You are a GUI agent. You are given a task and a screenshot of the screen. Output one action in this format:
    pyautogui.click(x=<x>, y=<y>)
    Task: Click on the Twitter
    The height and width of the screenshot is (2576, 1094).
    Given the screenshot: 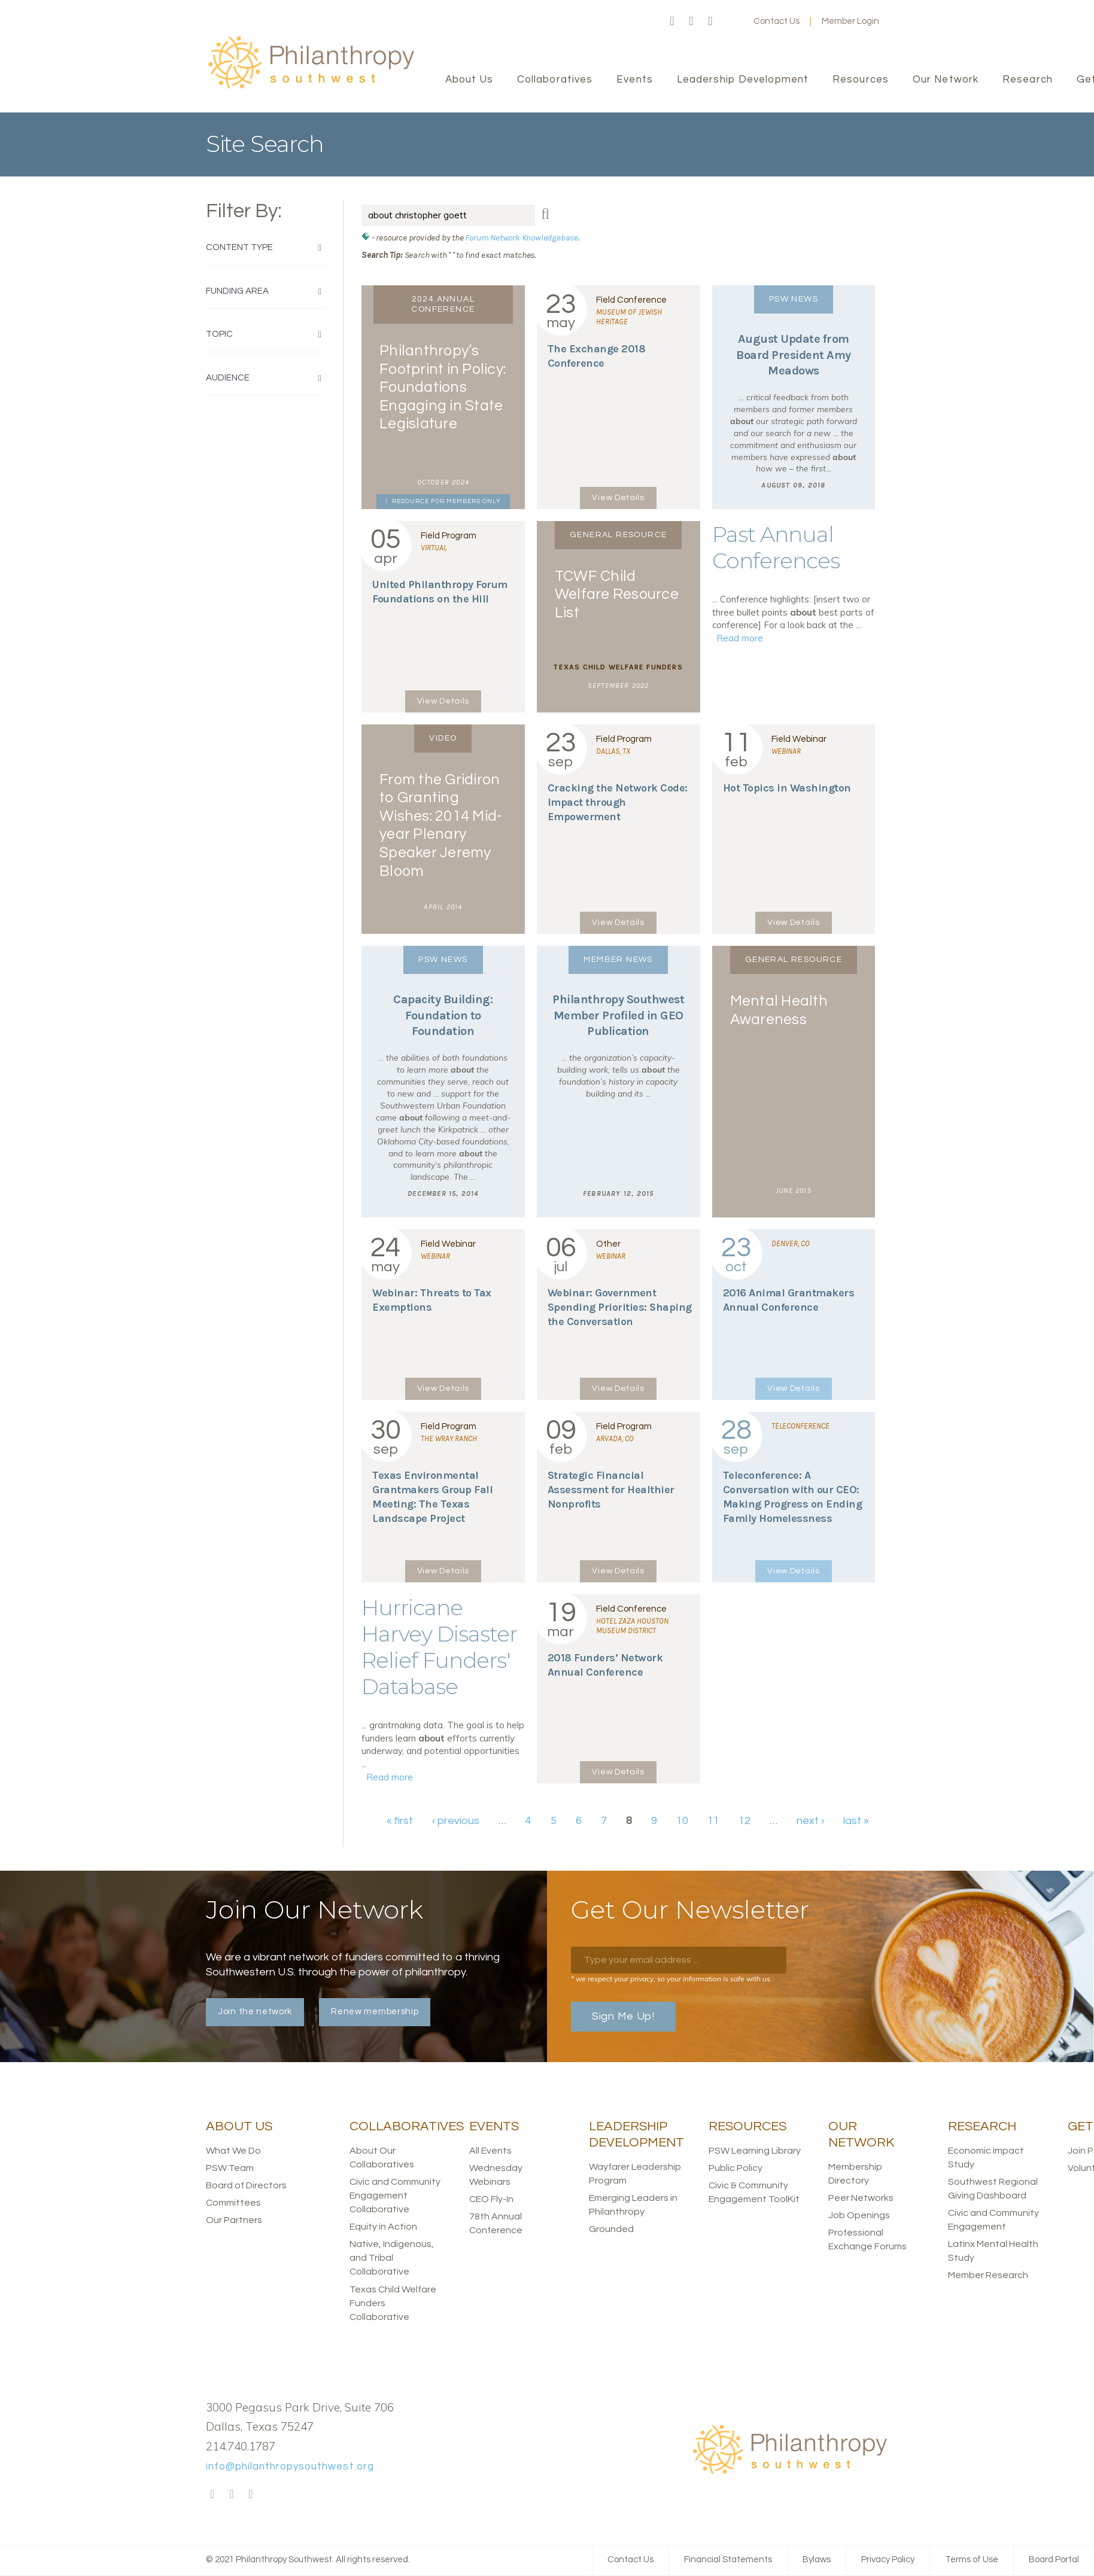 What is the action you would take?
    pyautogui.click(x=691, y=21)
    